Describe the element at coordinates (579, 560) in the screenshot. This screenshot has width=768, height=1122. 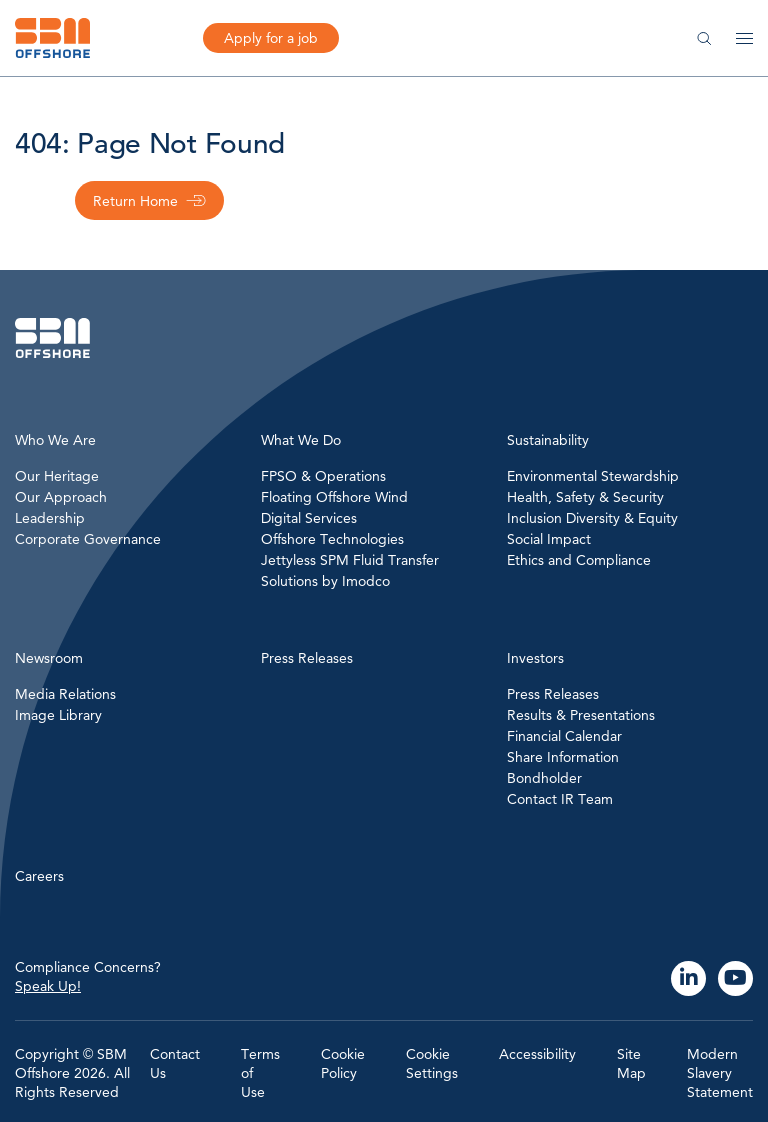
I see `Ethics and Compliance` at that location.